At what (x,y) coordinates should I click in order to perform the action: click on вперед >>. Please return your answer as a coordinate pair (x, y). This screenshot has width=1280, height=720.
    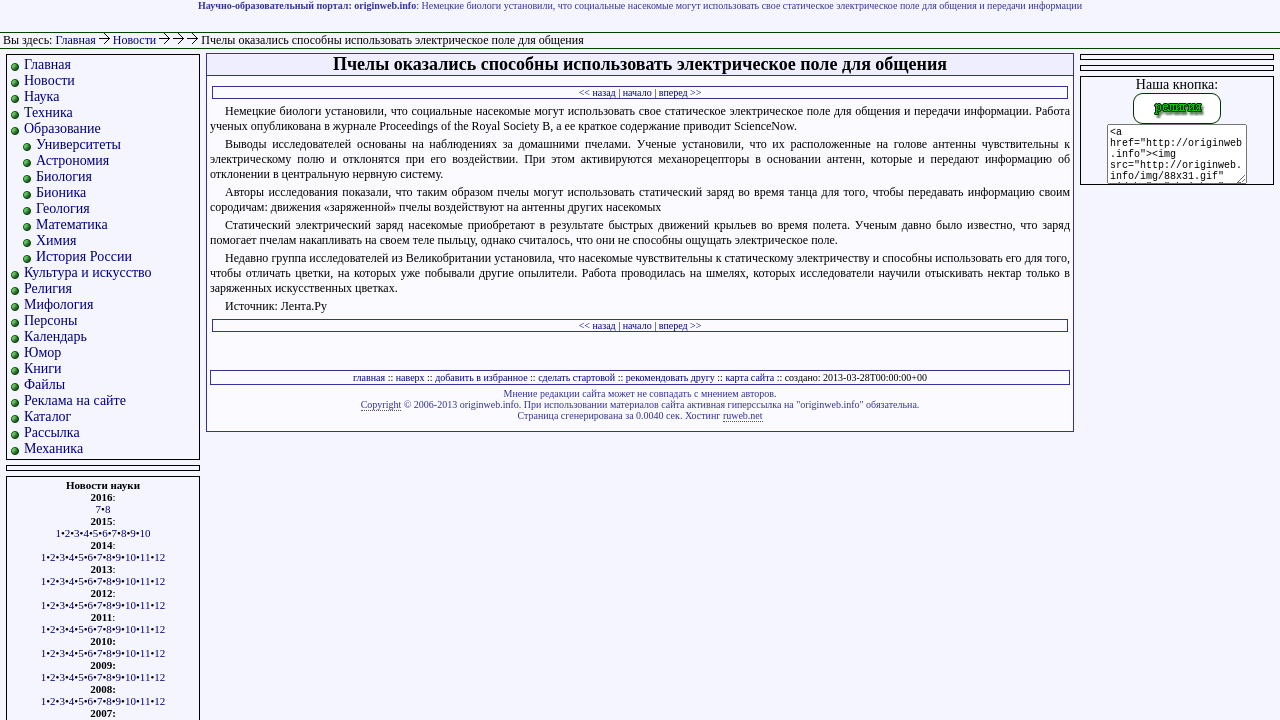
    Looking at the image, I should click on (680, 92).